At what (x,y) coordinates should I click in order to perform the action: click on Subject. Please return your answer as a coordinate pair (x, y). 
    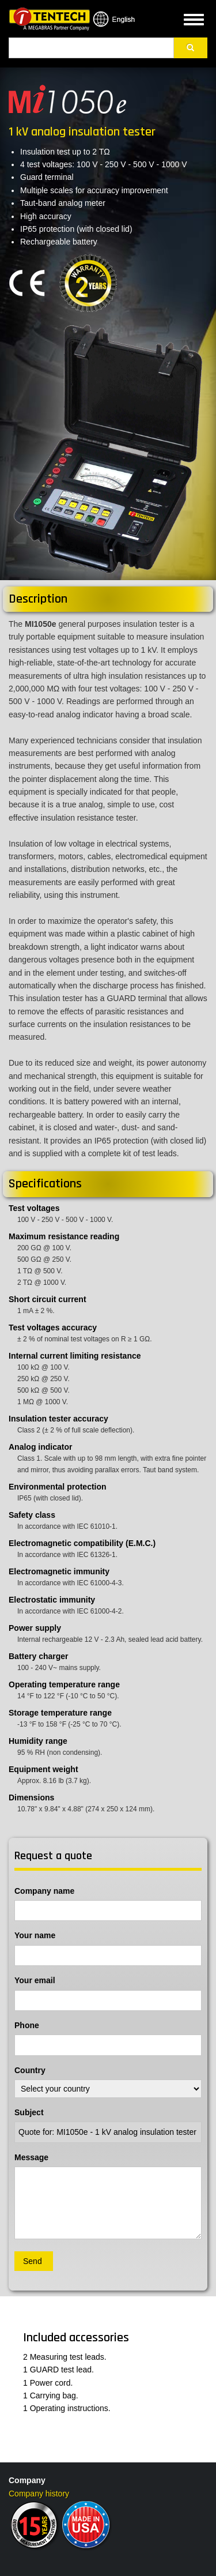
    Looking at the image, I should click on (29, 2112).